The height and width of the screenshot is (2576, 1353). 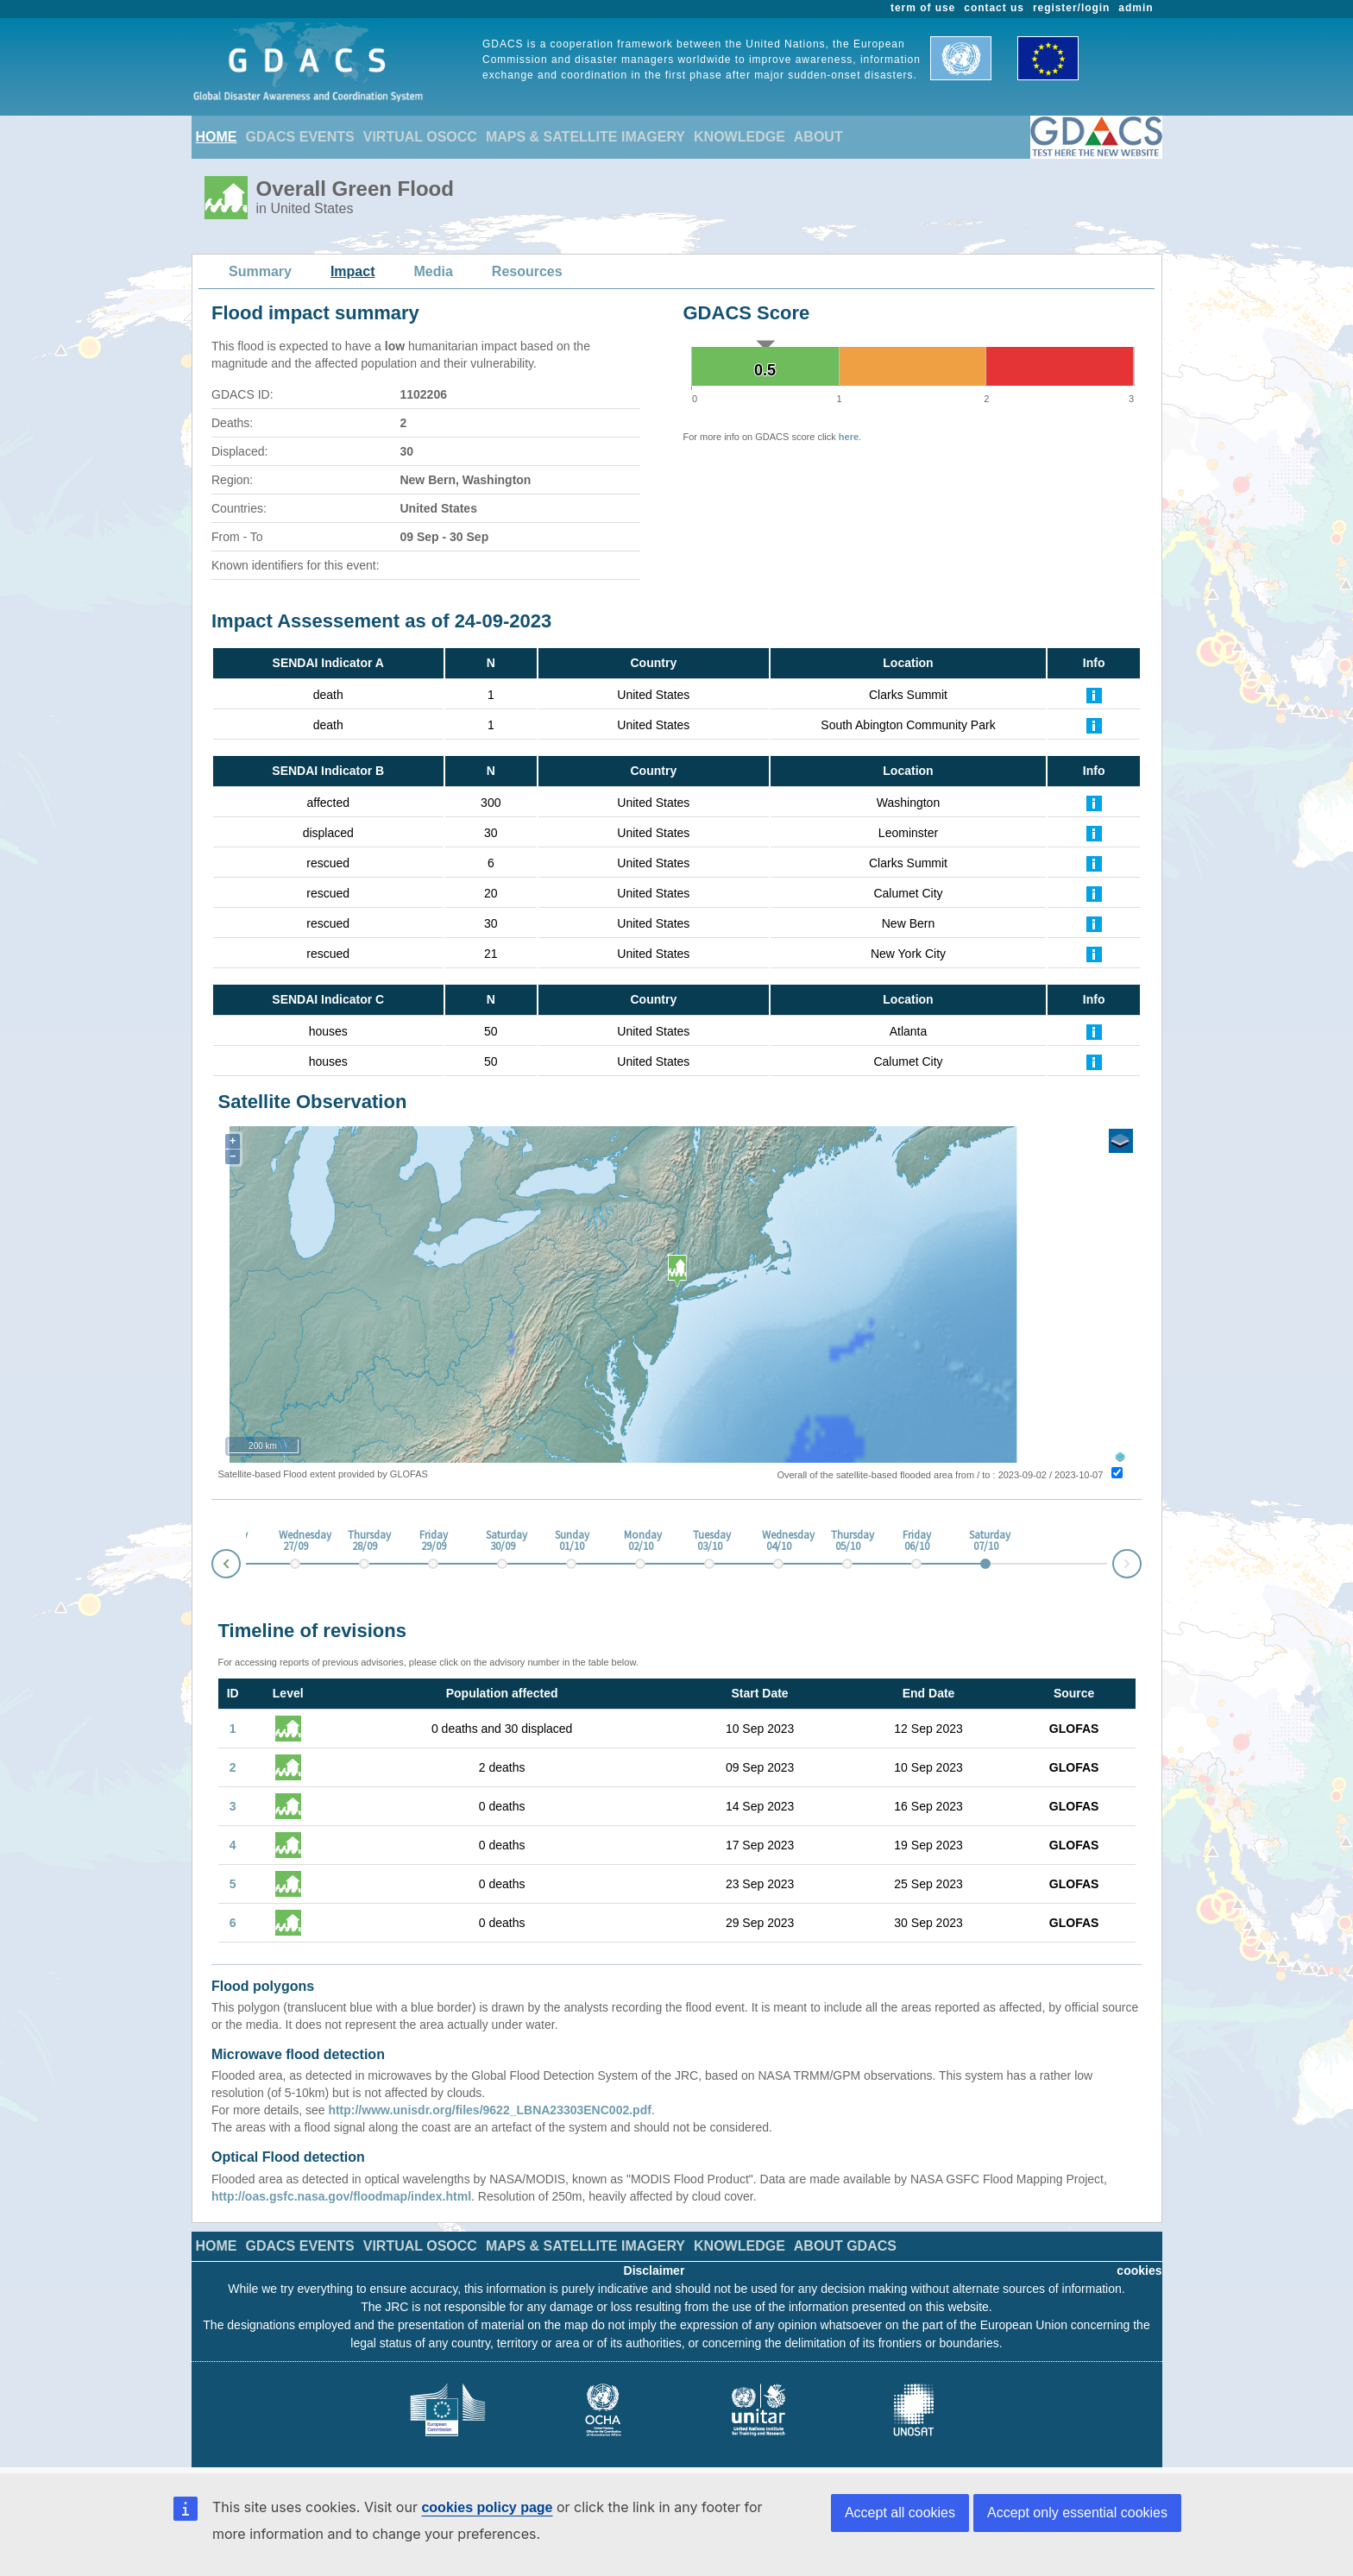 What do you see at coordinates (433, 1541) in the screenshot?
I see `Friday 29/09` at bounding box center [433, 1541].